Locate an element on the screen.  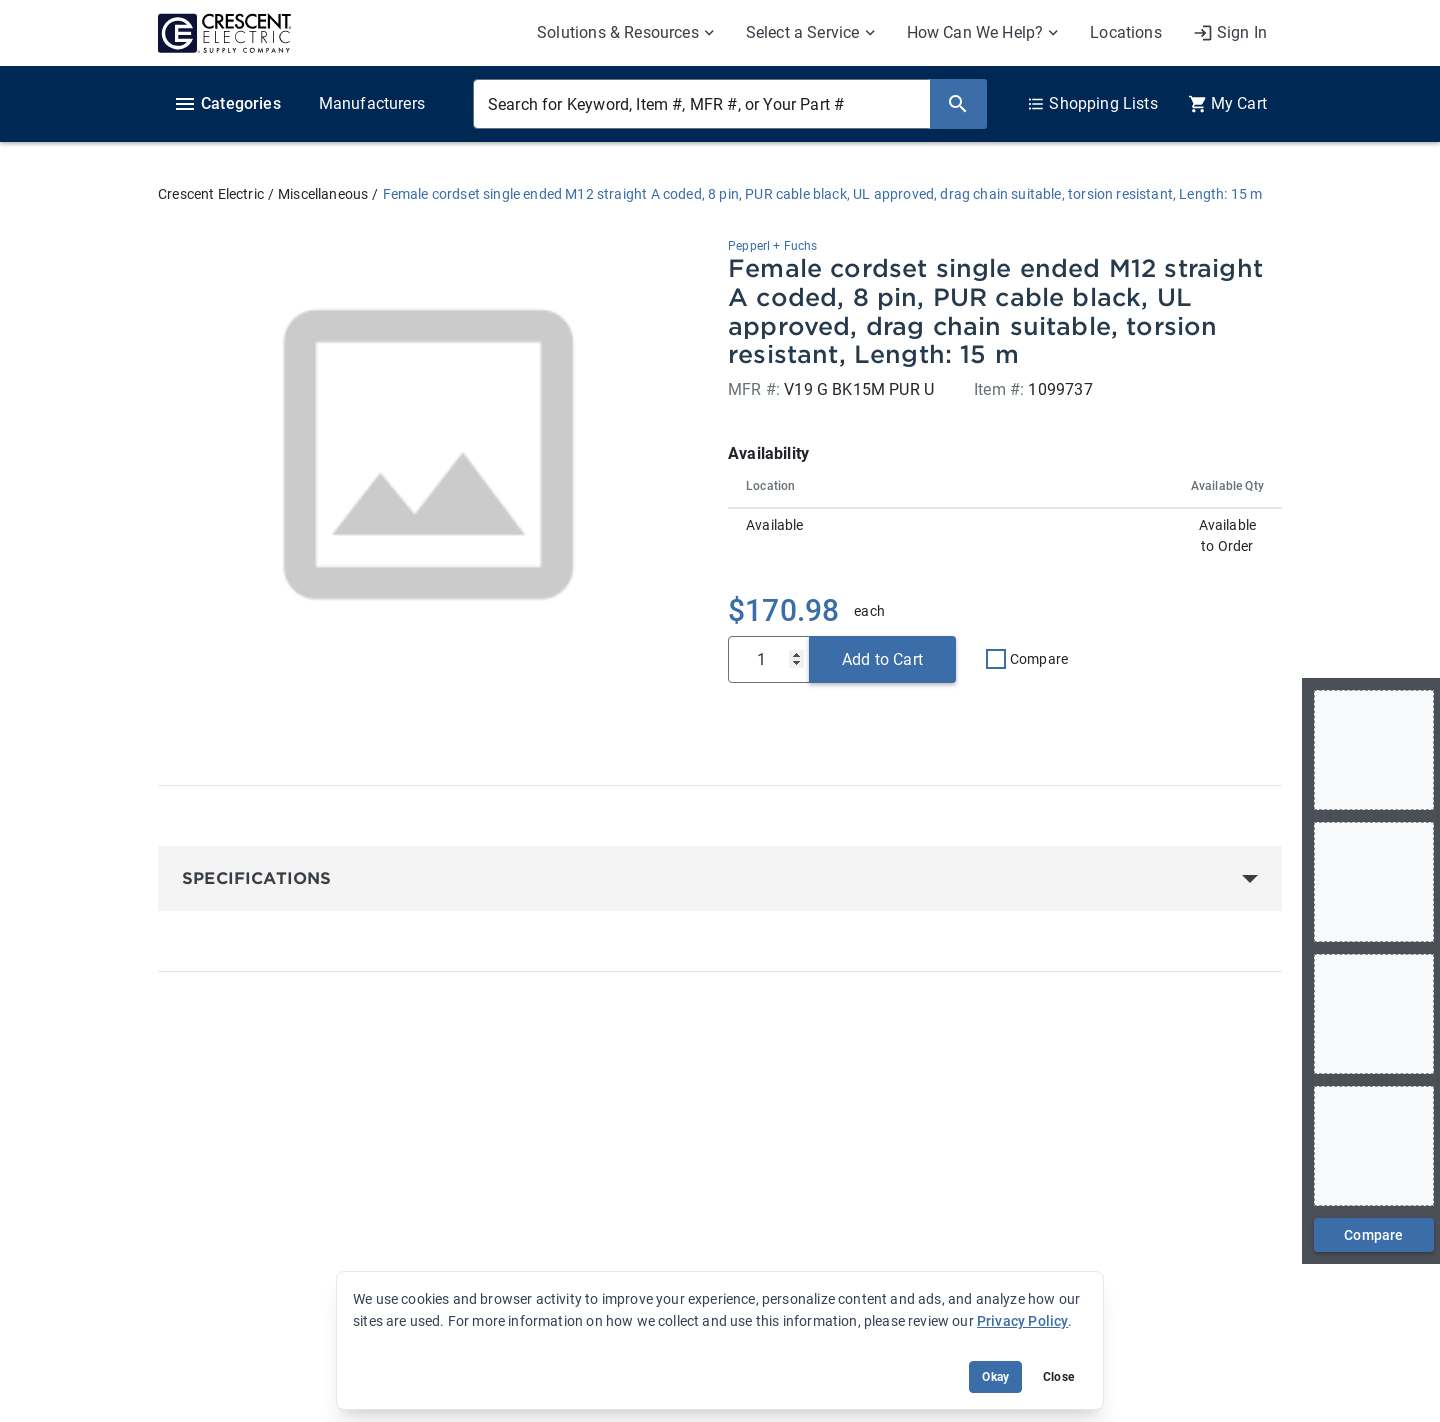
Categories is located at coordinates (227, 104).